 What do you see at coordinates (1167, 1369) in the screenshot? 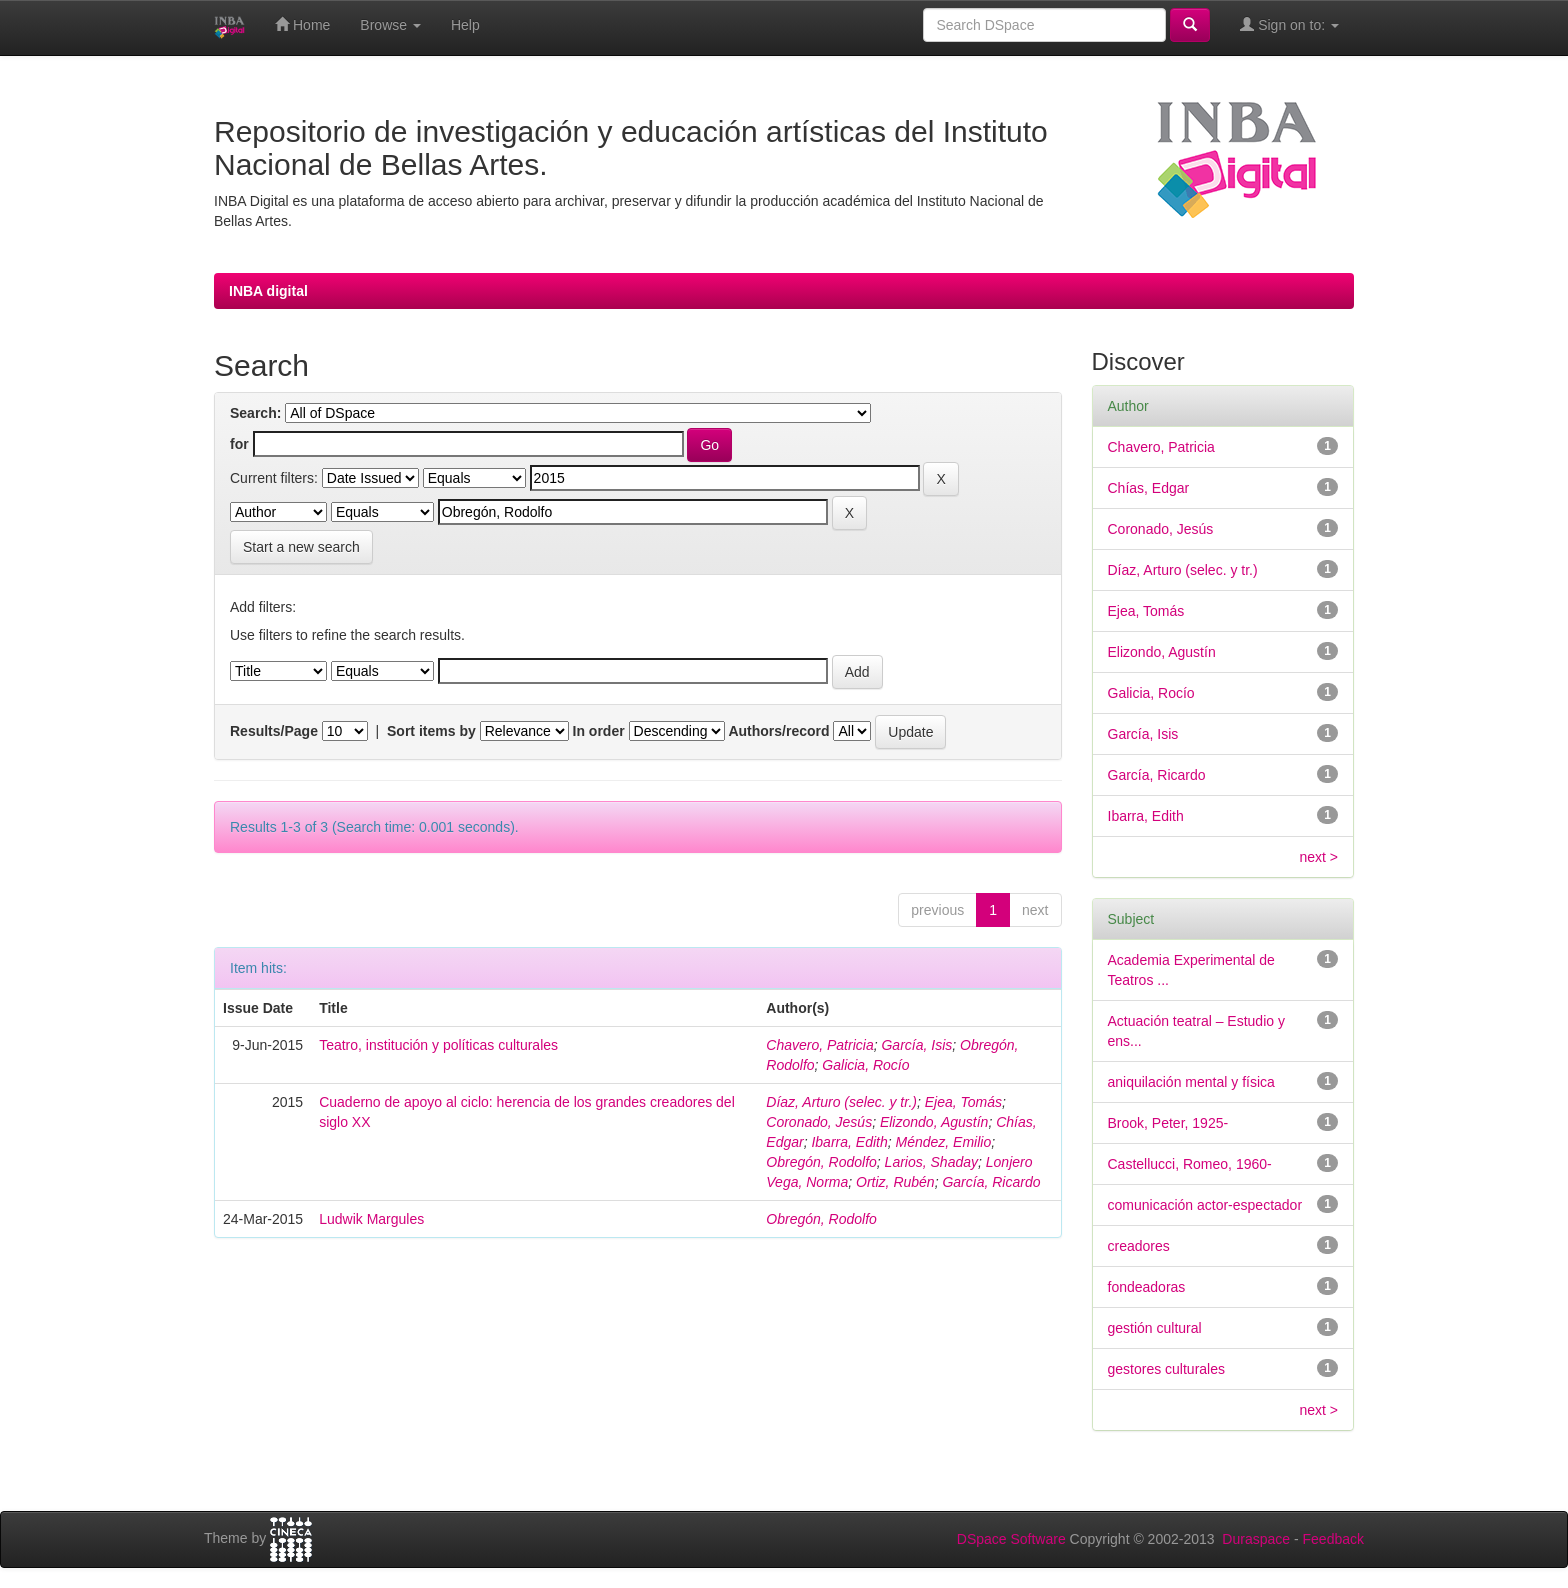
I see `gestores culturales` at bounding box center [1167, 1369].